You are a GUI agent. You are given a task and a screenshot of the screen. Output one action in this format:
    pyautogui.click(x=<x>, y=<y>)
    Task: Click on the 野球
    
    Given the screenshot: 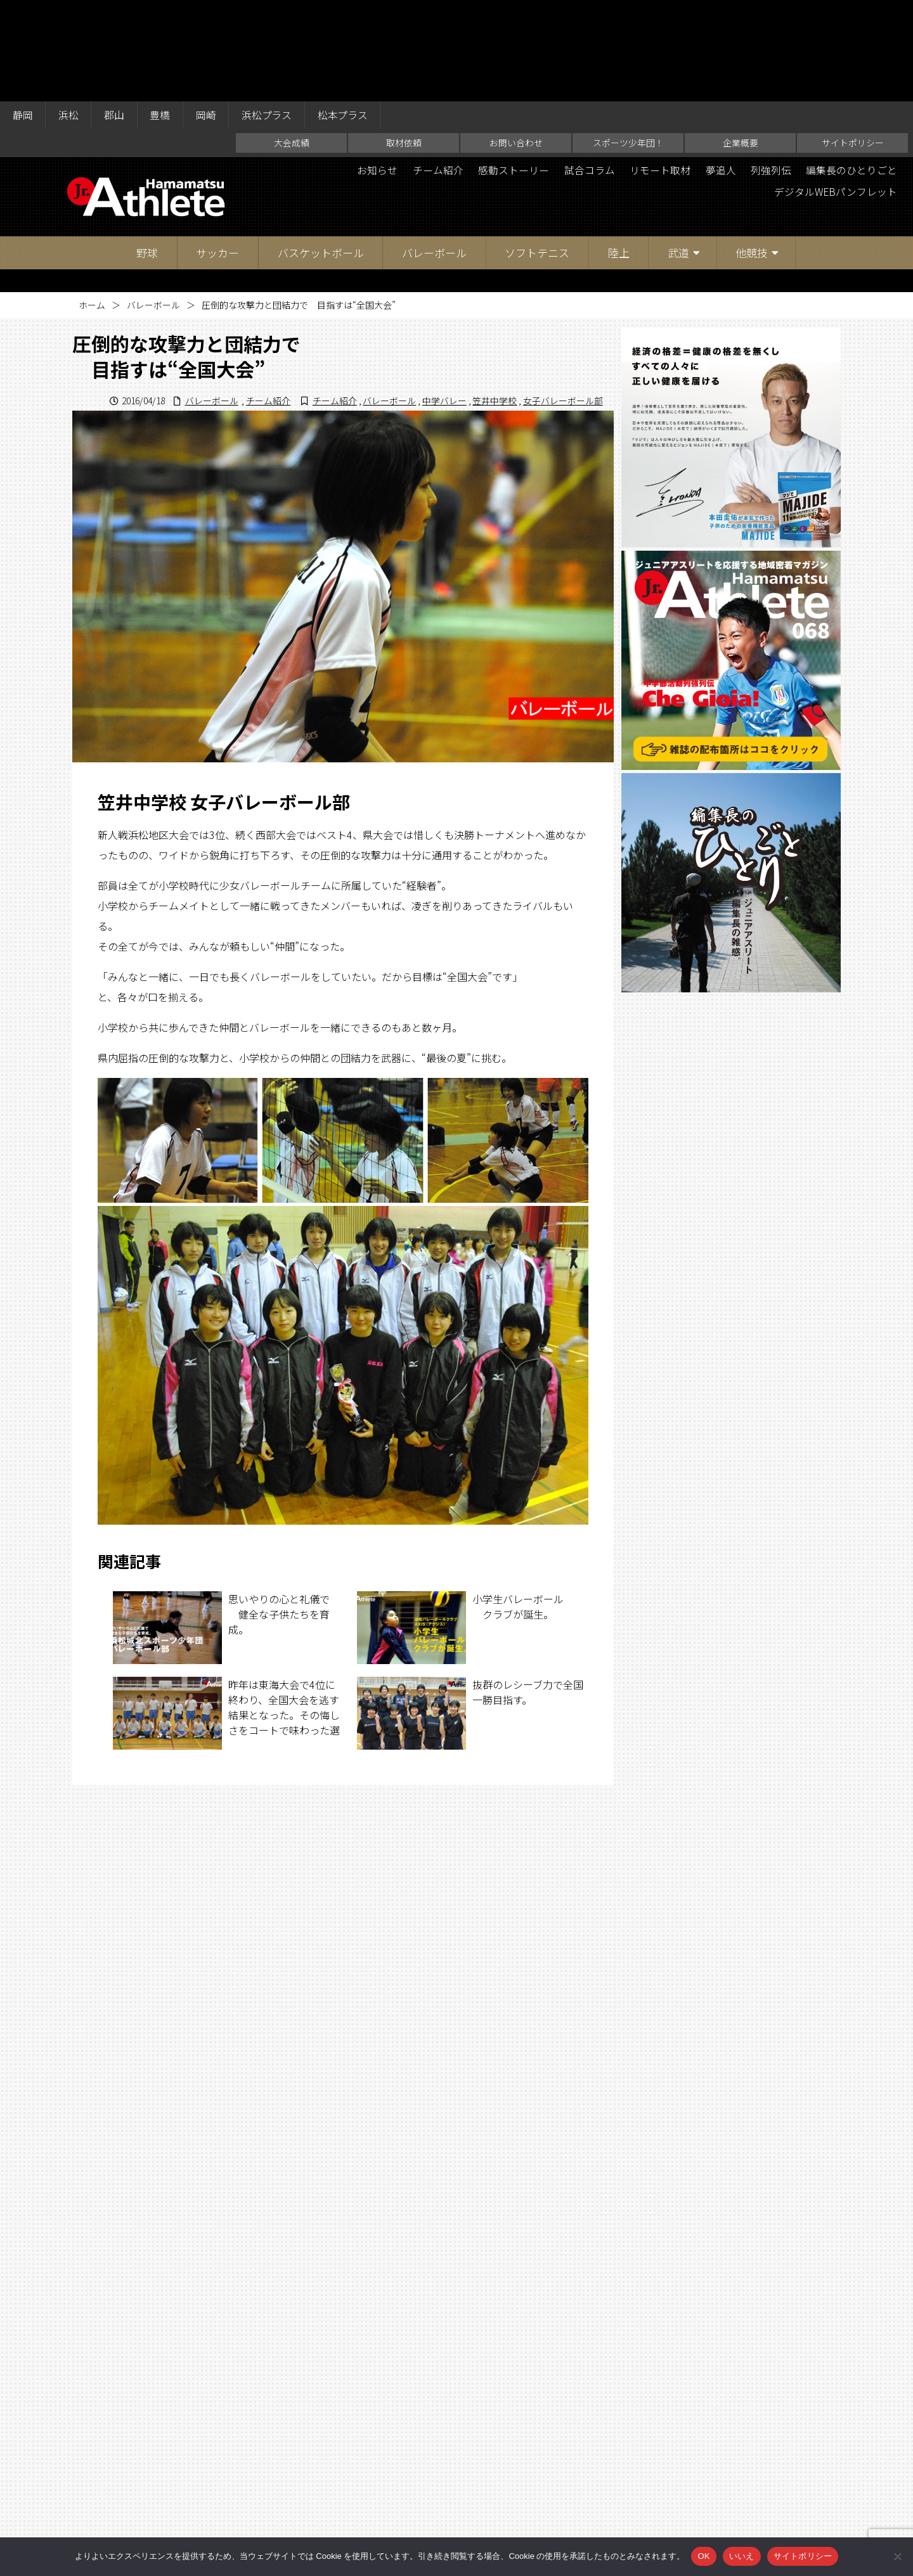 What is the action you would take?
    pyautogui.click(x=147, y=152)
    